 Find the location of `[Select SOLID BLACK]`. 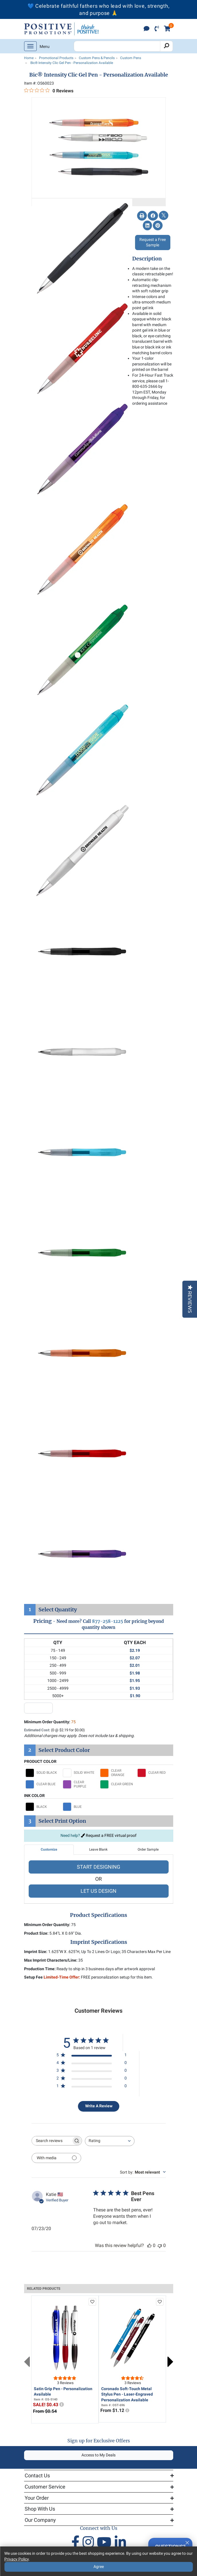

[Select SOLID BLACK] is located at coordinates (42, 1773).